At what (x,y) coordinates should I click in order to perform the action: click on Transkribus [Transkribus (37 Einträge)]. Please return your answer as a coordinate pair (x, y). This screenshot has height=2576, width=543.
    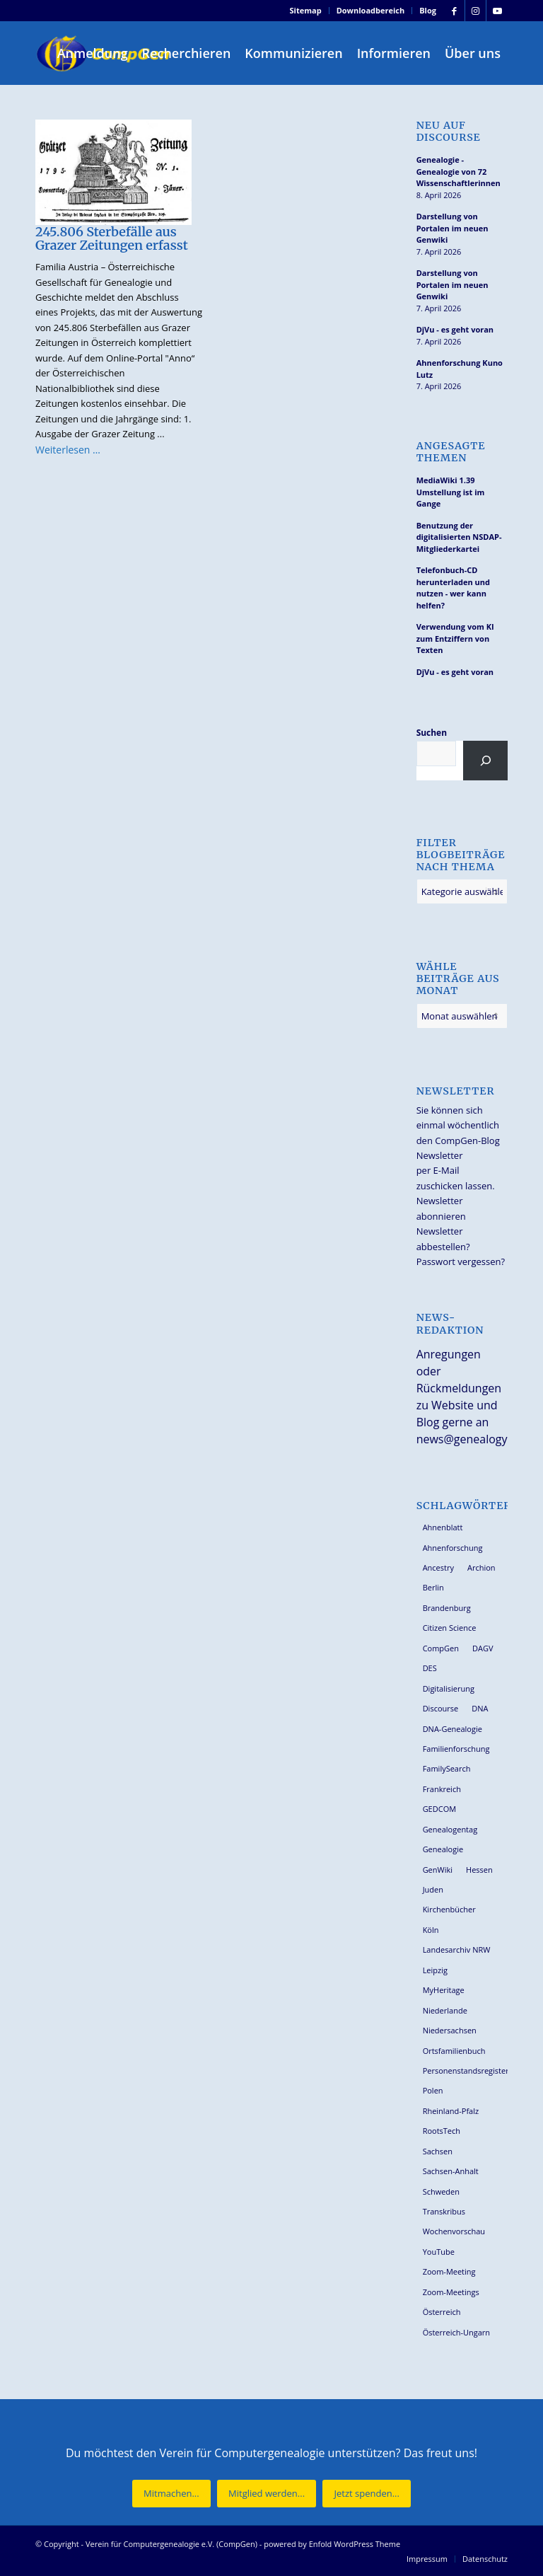
    Looking at the image, I should click on (444, 2211).